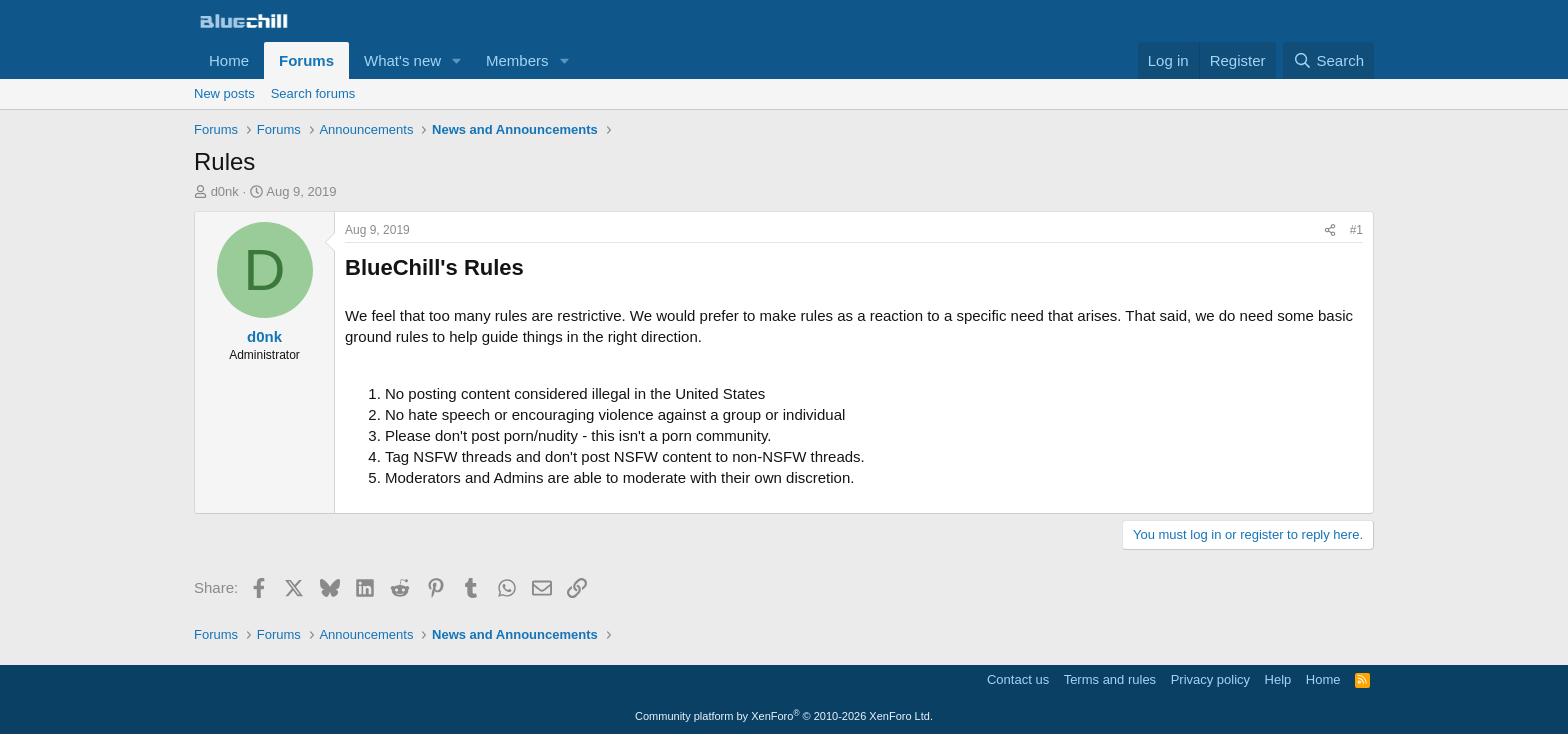 Image resolution: width=1568 pixels, height=734 pixels. I want to click on Forums, so click(306, 60).